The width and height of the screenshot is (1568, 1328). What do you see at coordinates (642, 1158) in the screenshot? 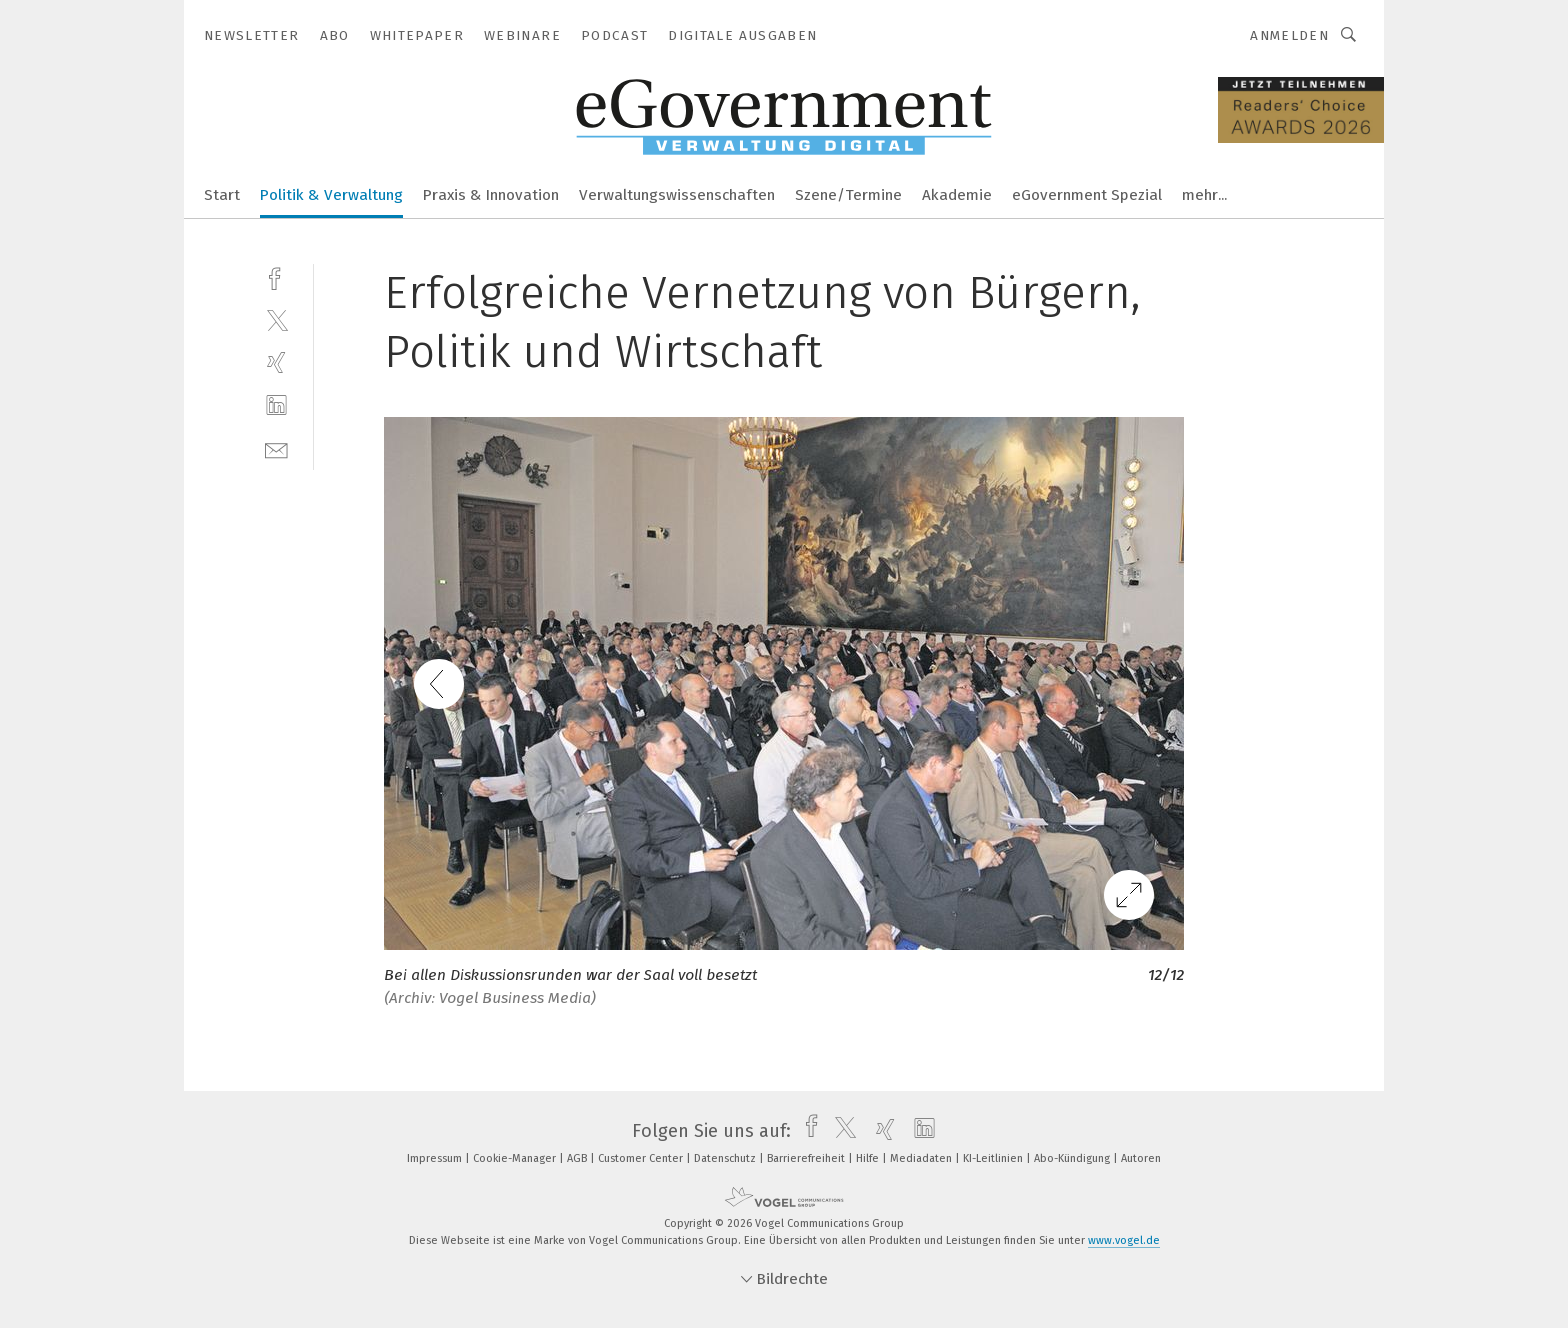
I see `Customer Center` at bounding box center [642, 1158].